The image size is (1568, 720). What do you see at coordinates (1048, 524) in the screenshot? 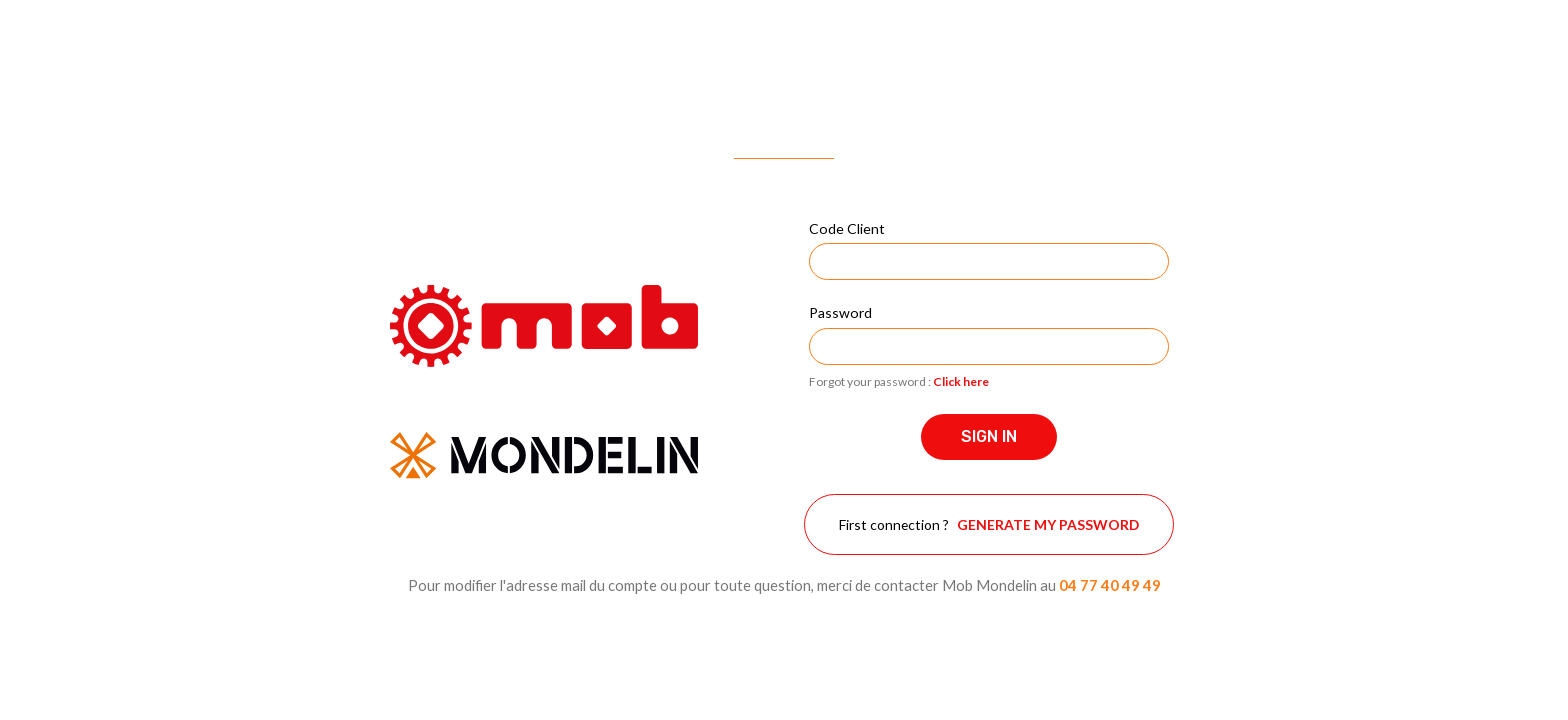
I see `Generate my password` at bounding box center [1048, 524].